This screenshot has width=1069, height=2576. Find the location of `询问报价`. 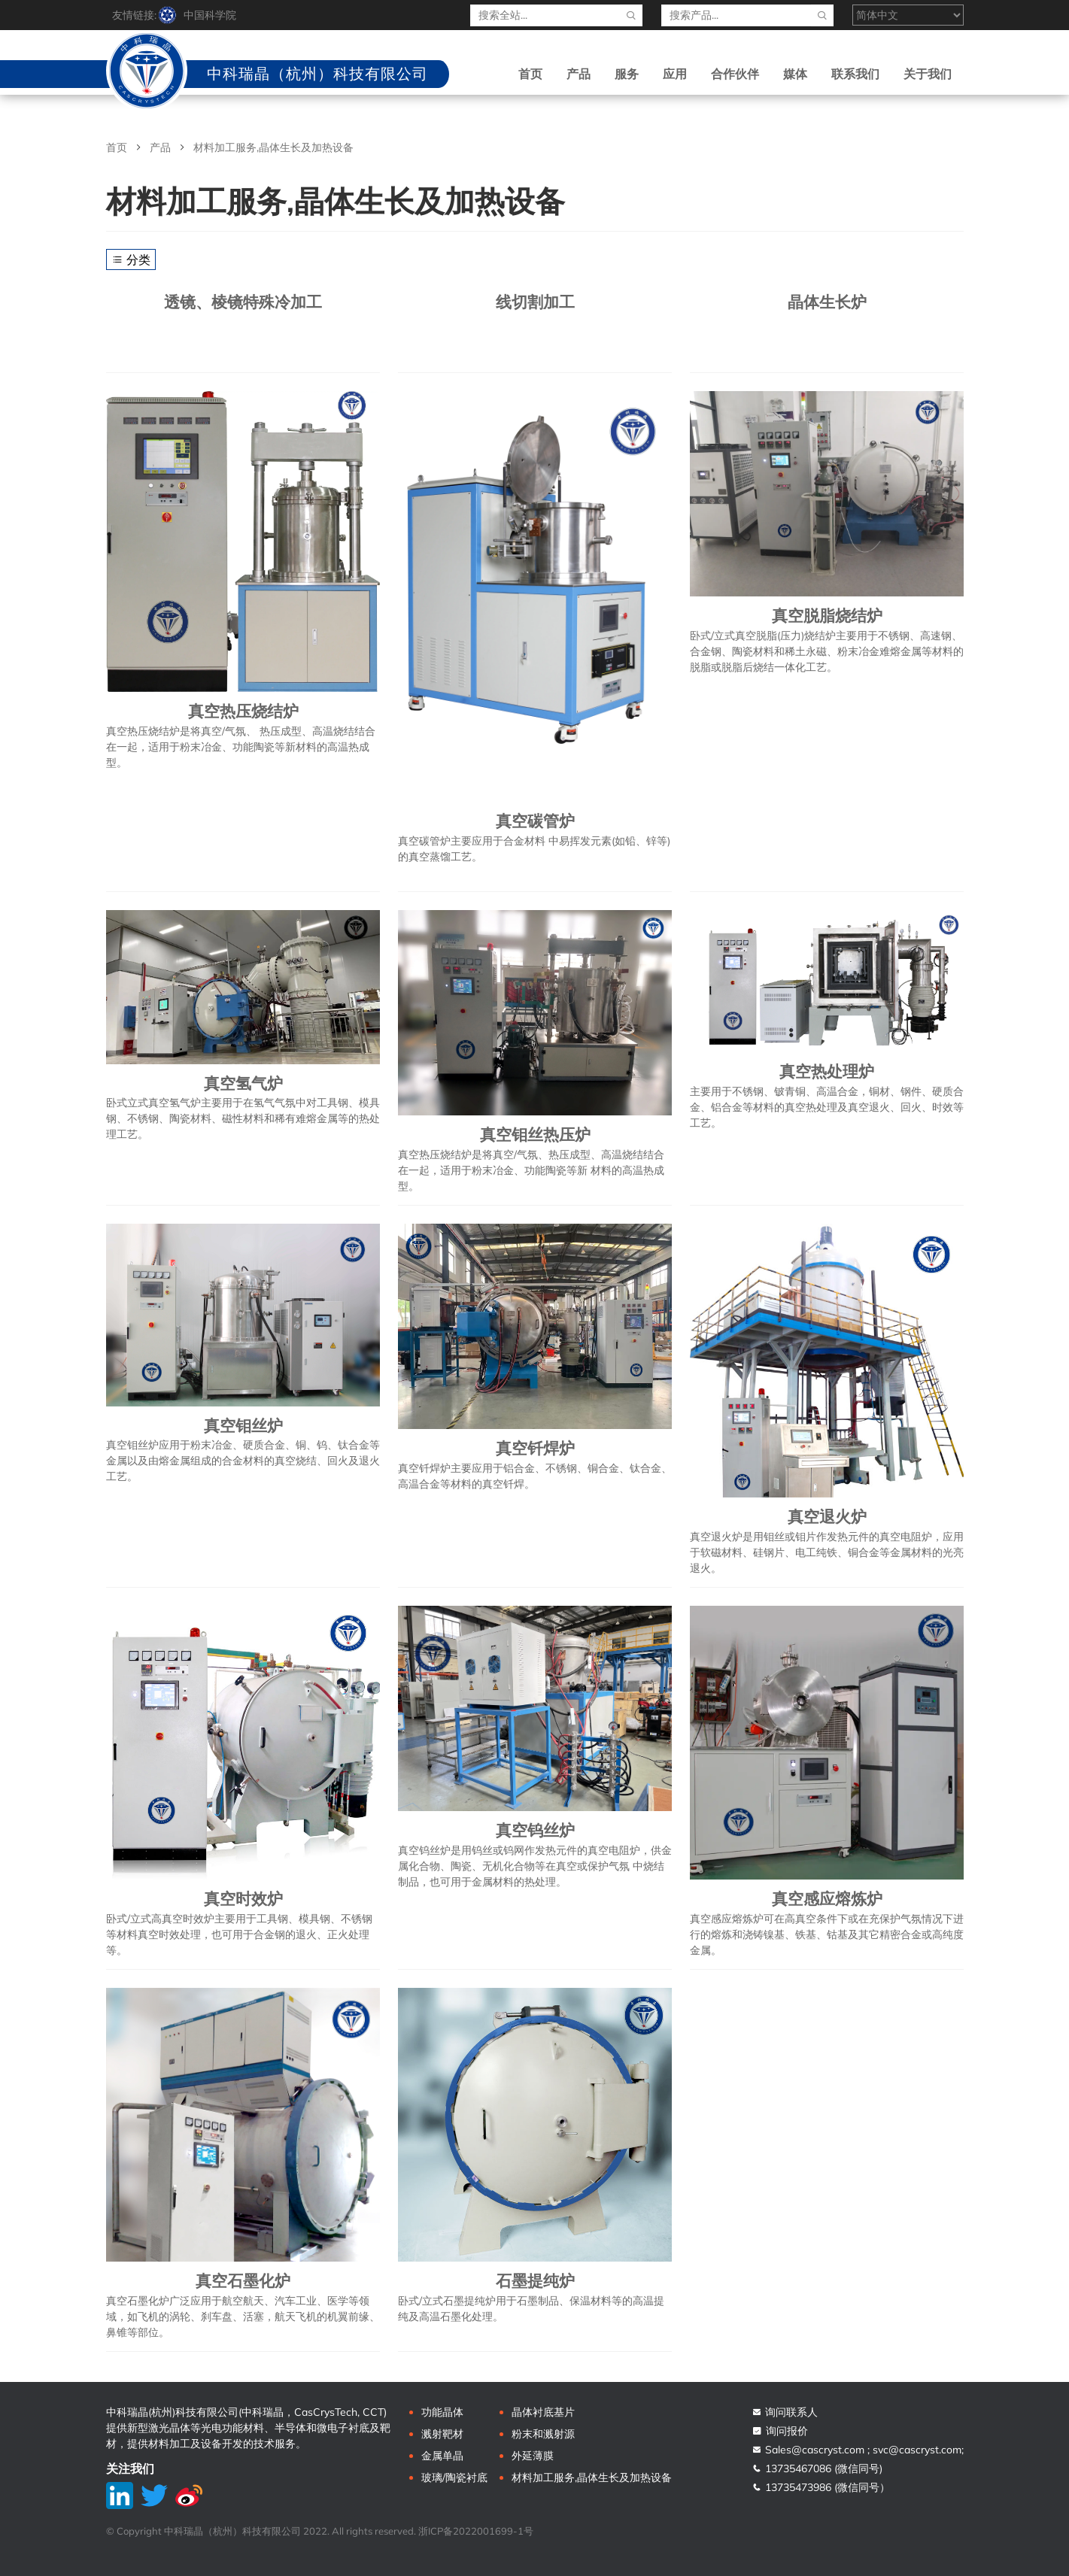

询问报价 is located at coordinates (780, 2431).